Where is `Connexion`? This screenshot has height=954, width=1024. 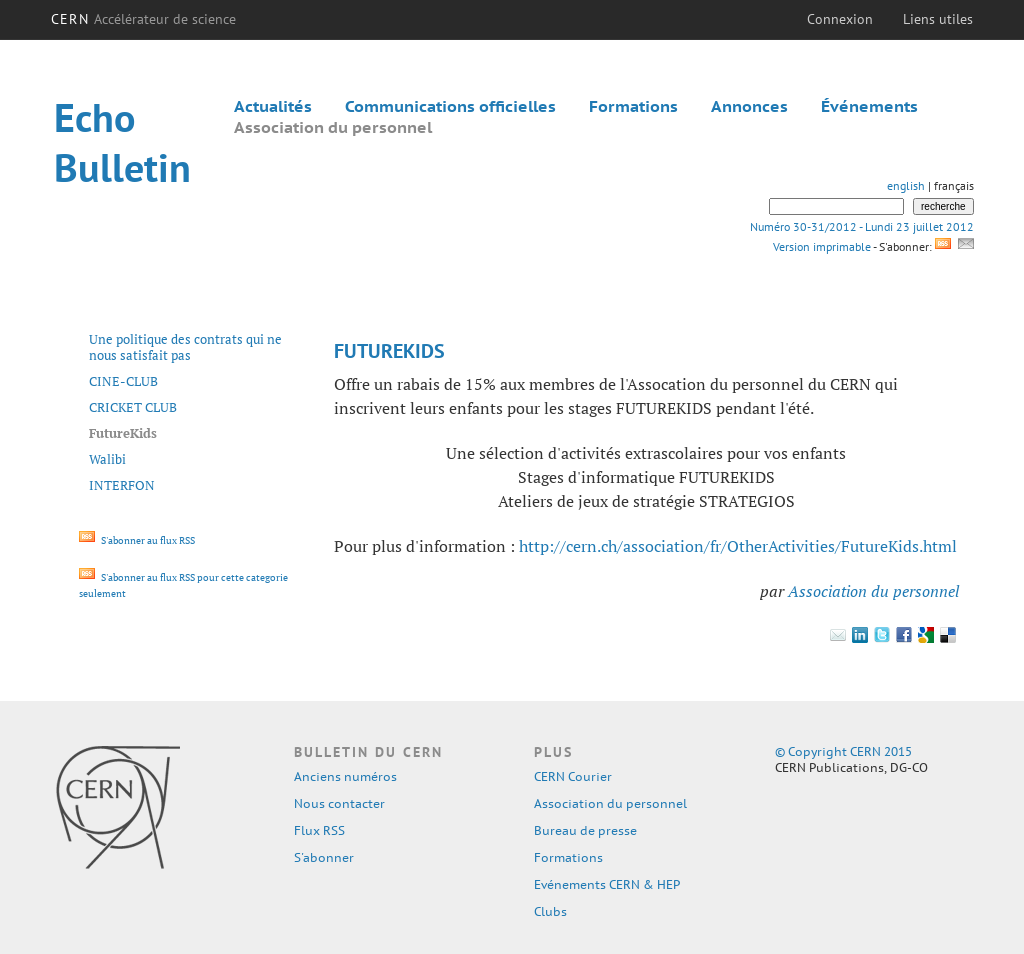 Connexion is located at coordinates (840, 19).